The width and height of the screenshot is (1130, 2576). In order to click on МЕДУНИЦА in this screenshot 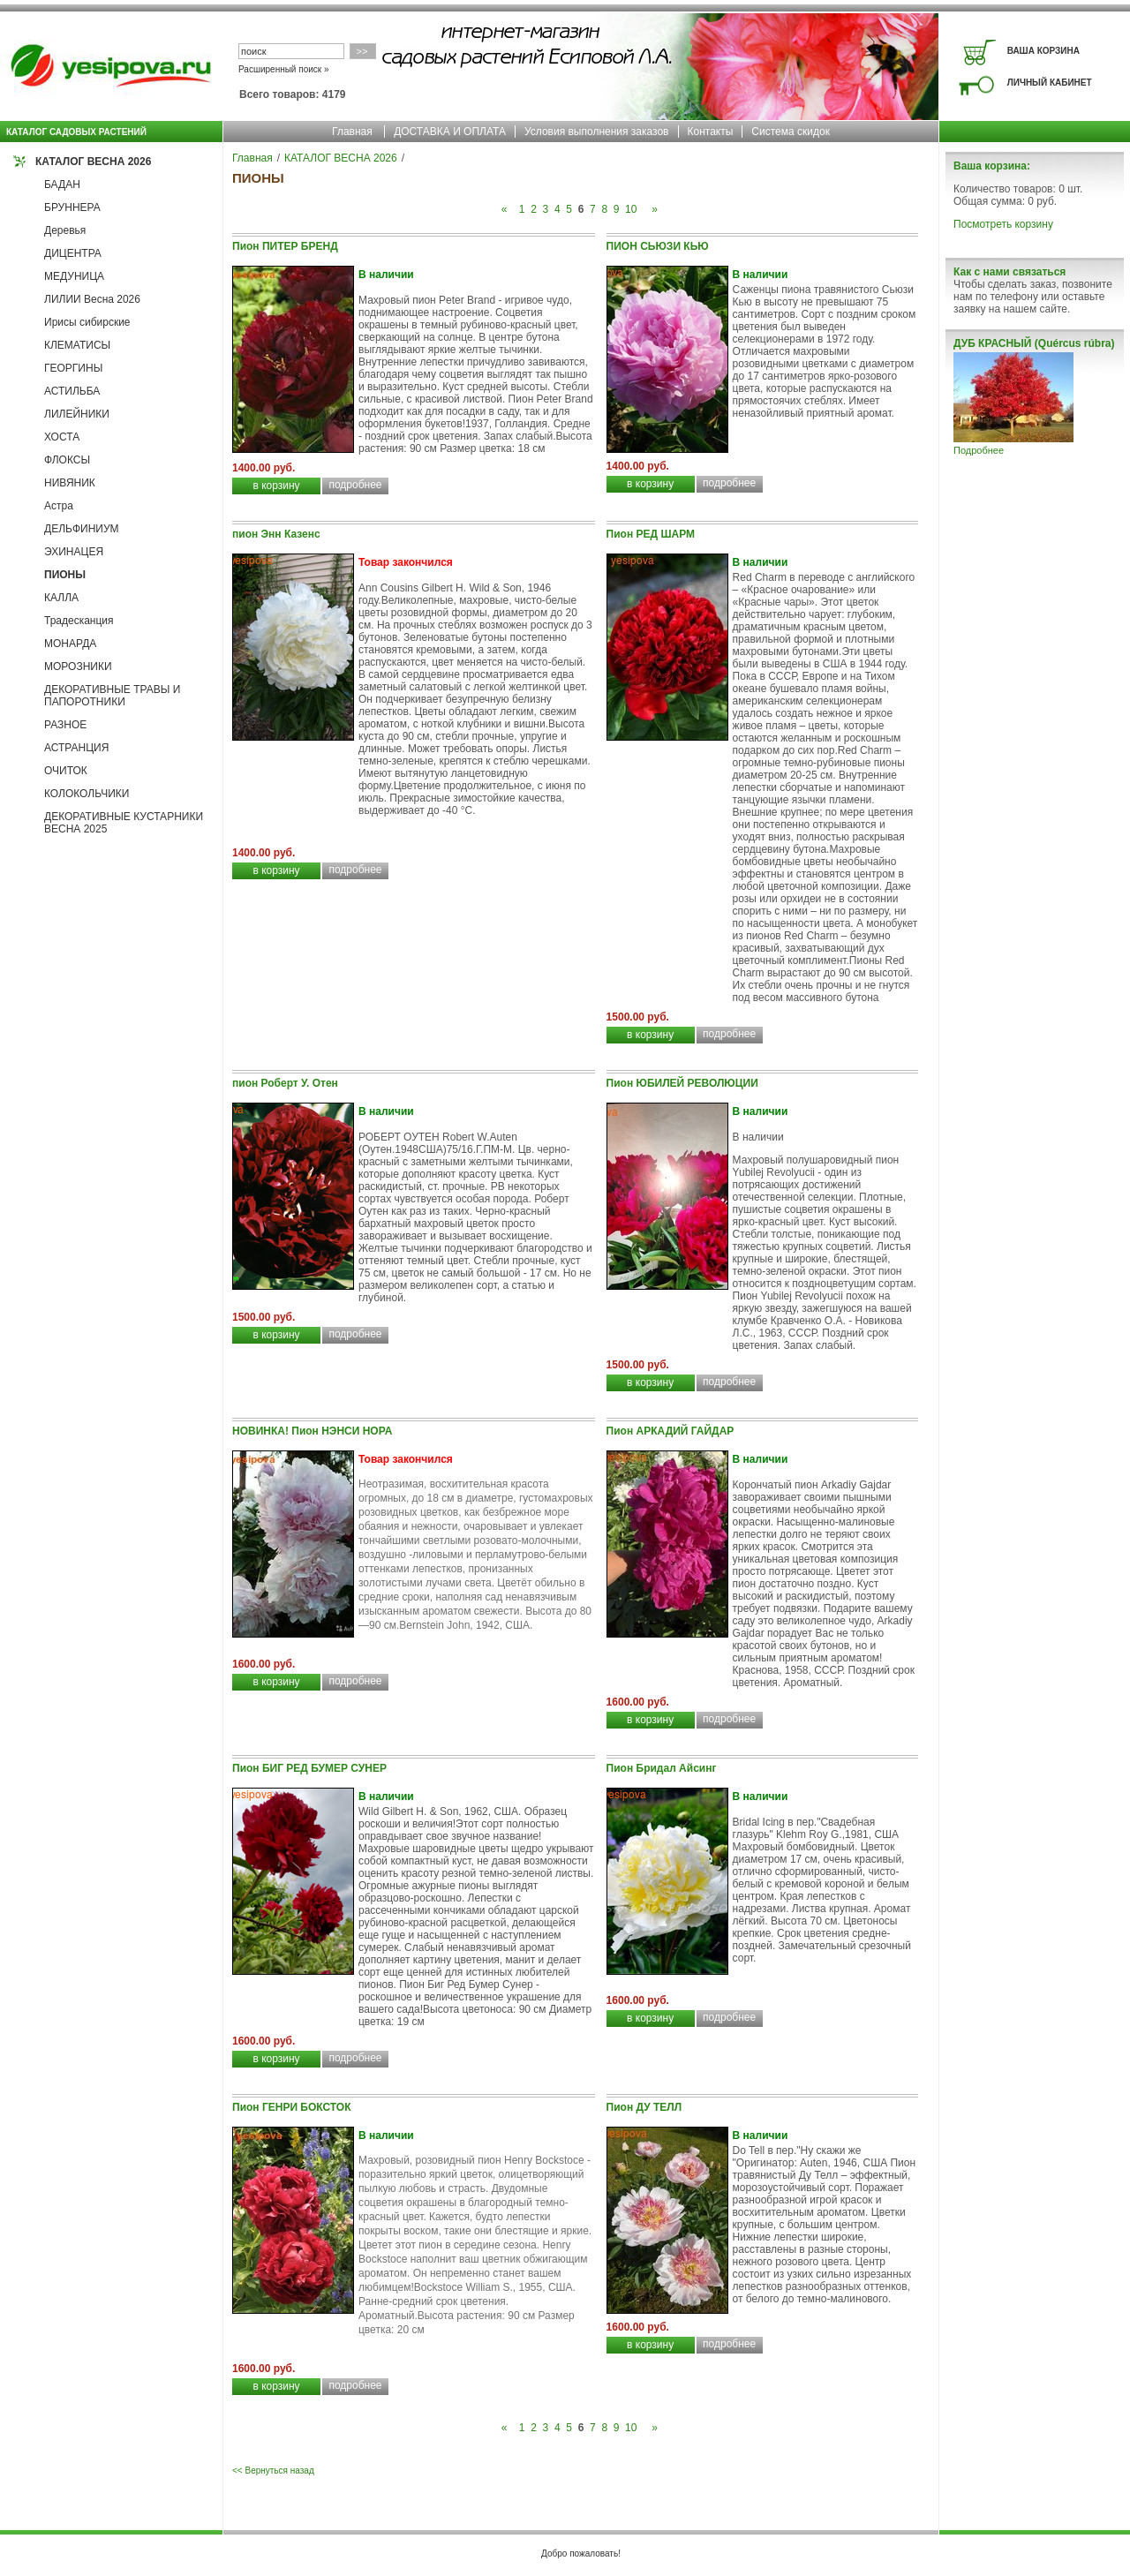, I will do `click(74, 276)`.